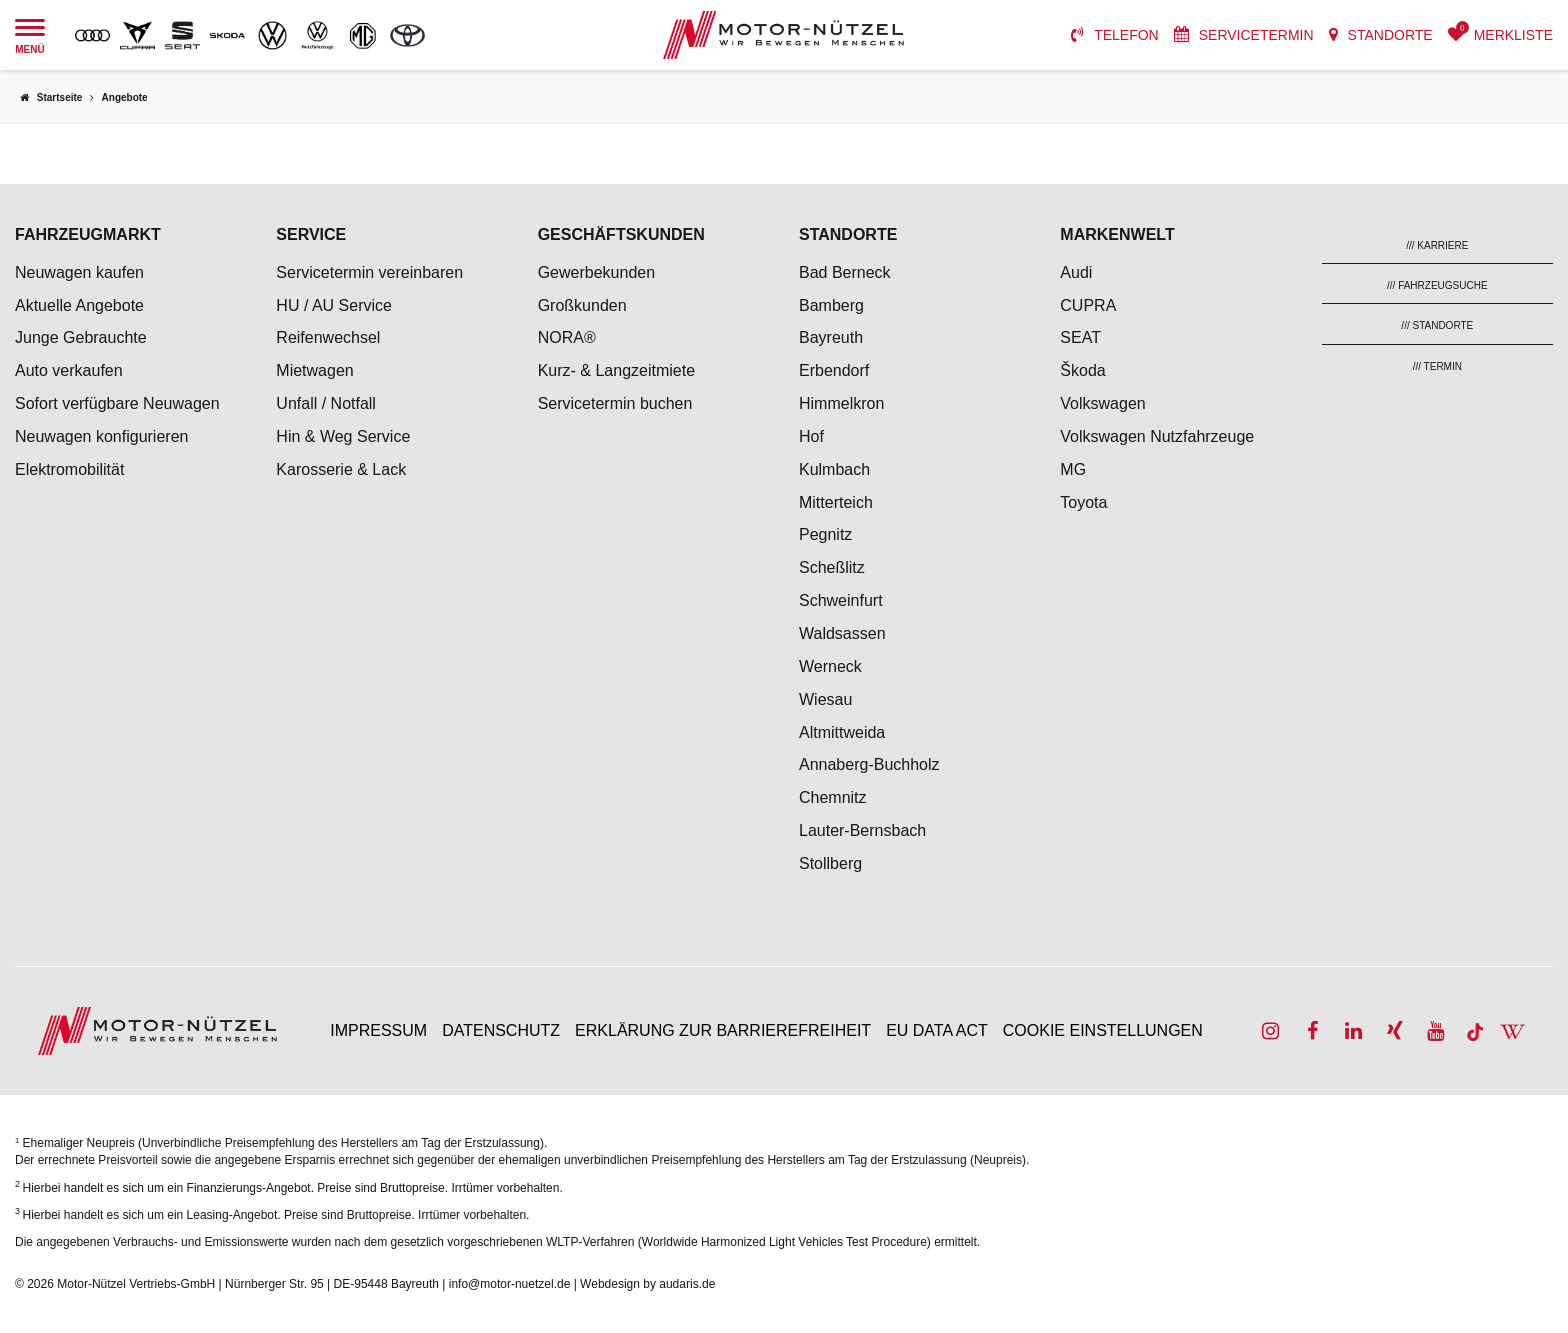 The image size is (1568, 1333). What do you see at coordinates (369, 272) in the screenshot?
I see `Servicetermin vereinbaren [menuitem]` at bounding box center [369, 272].